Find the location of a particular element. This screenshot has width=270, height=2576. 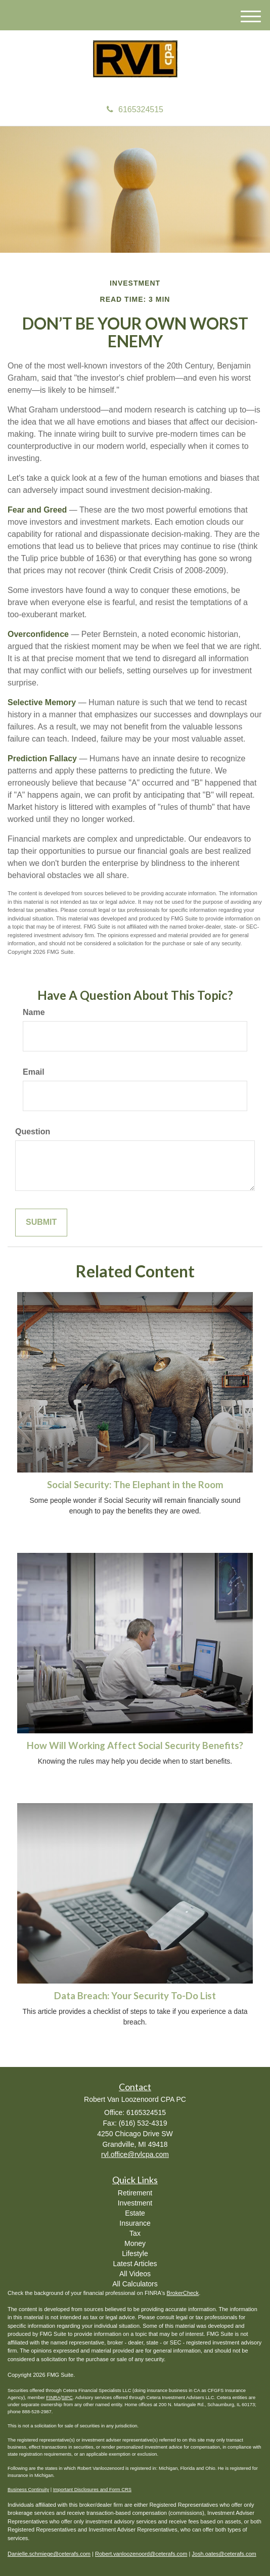

Lifestyle is located at coordinates (135, 2253).